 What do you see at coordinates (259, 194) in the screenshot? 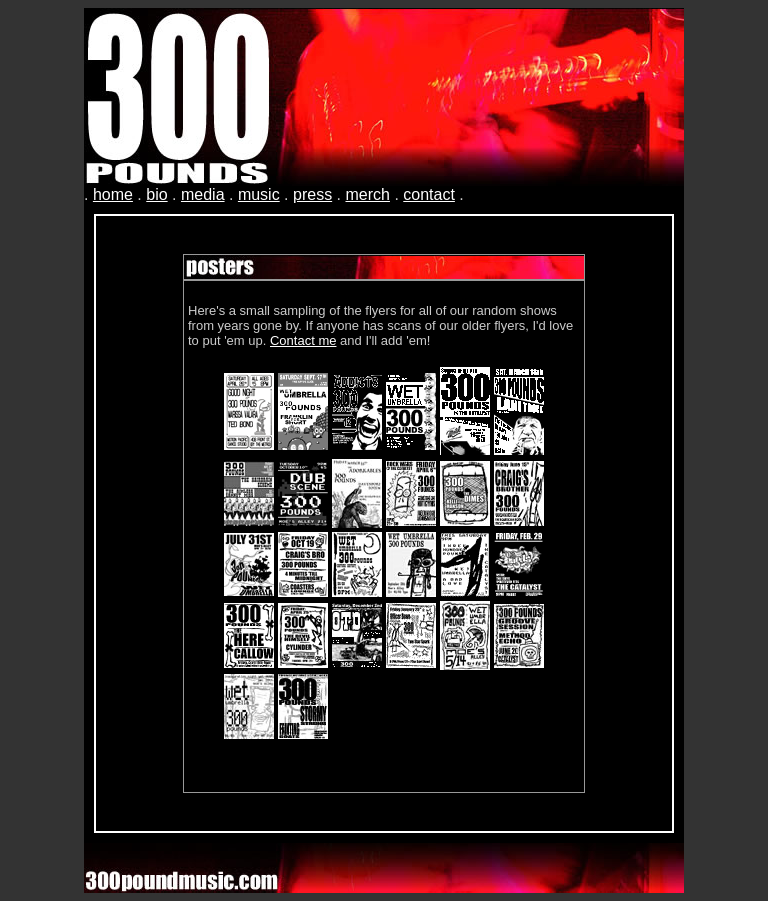
I see `music` at bounding box center [259, 194].